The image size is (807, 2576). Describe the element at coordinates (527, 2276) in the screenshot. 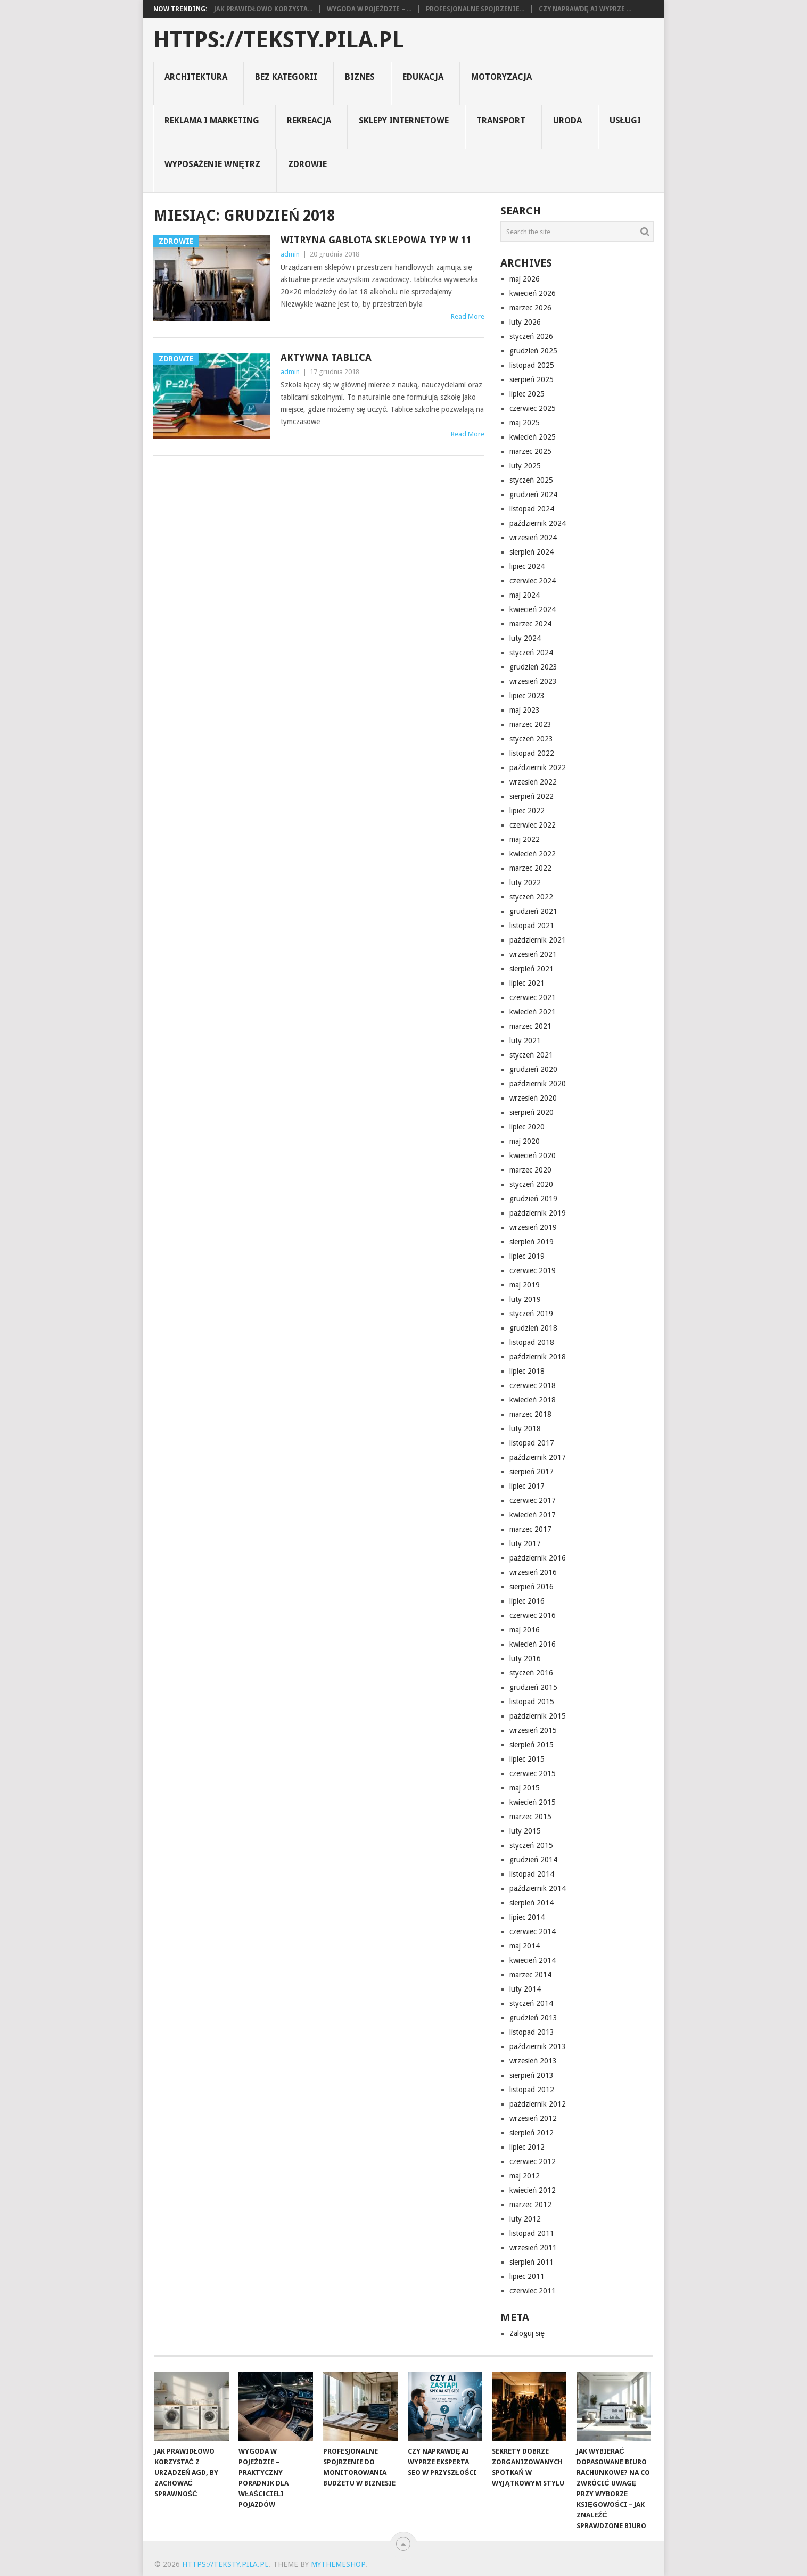

I see `lipiec 2011` at that location.